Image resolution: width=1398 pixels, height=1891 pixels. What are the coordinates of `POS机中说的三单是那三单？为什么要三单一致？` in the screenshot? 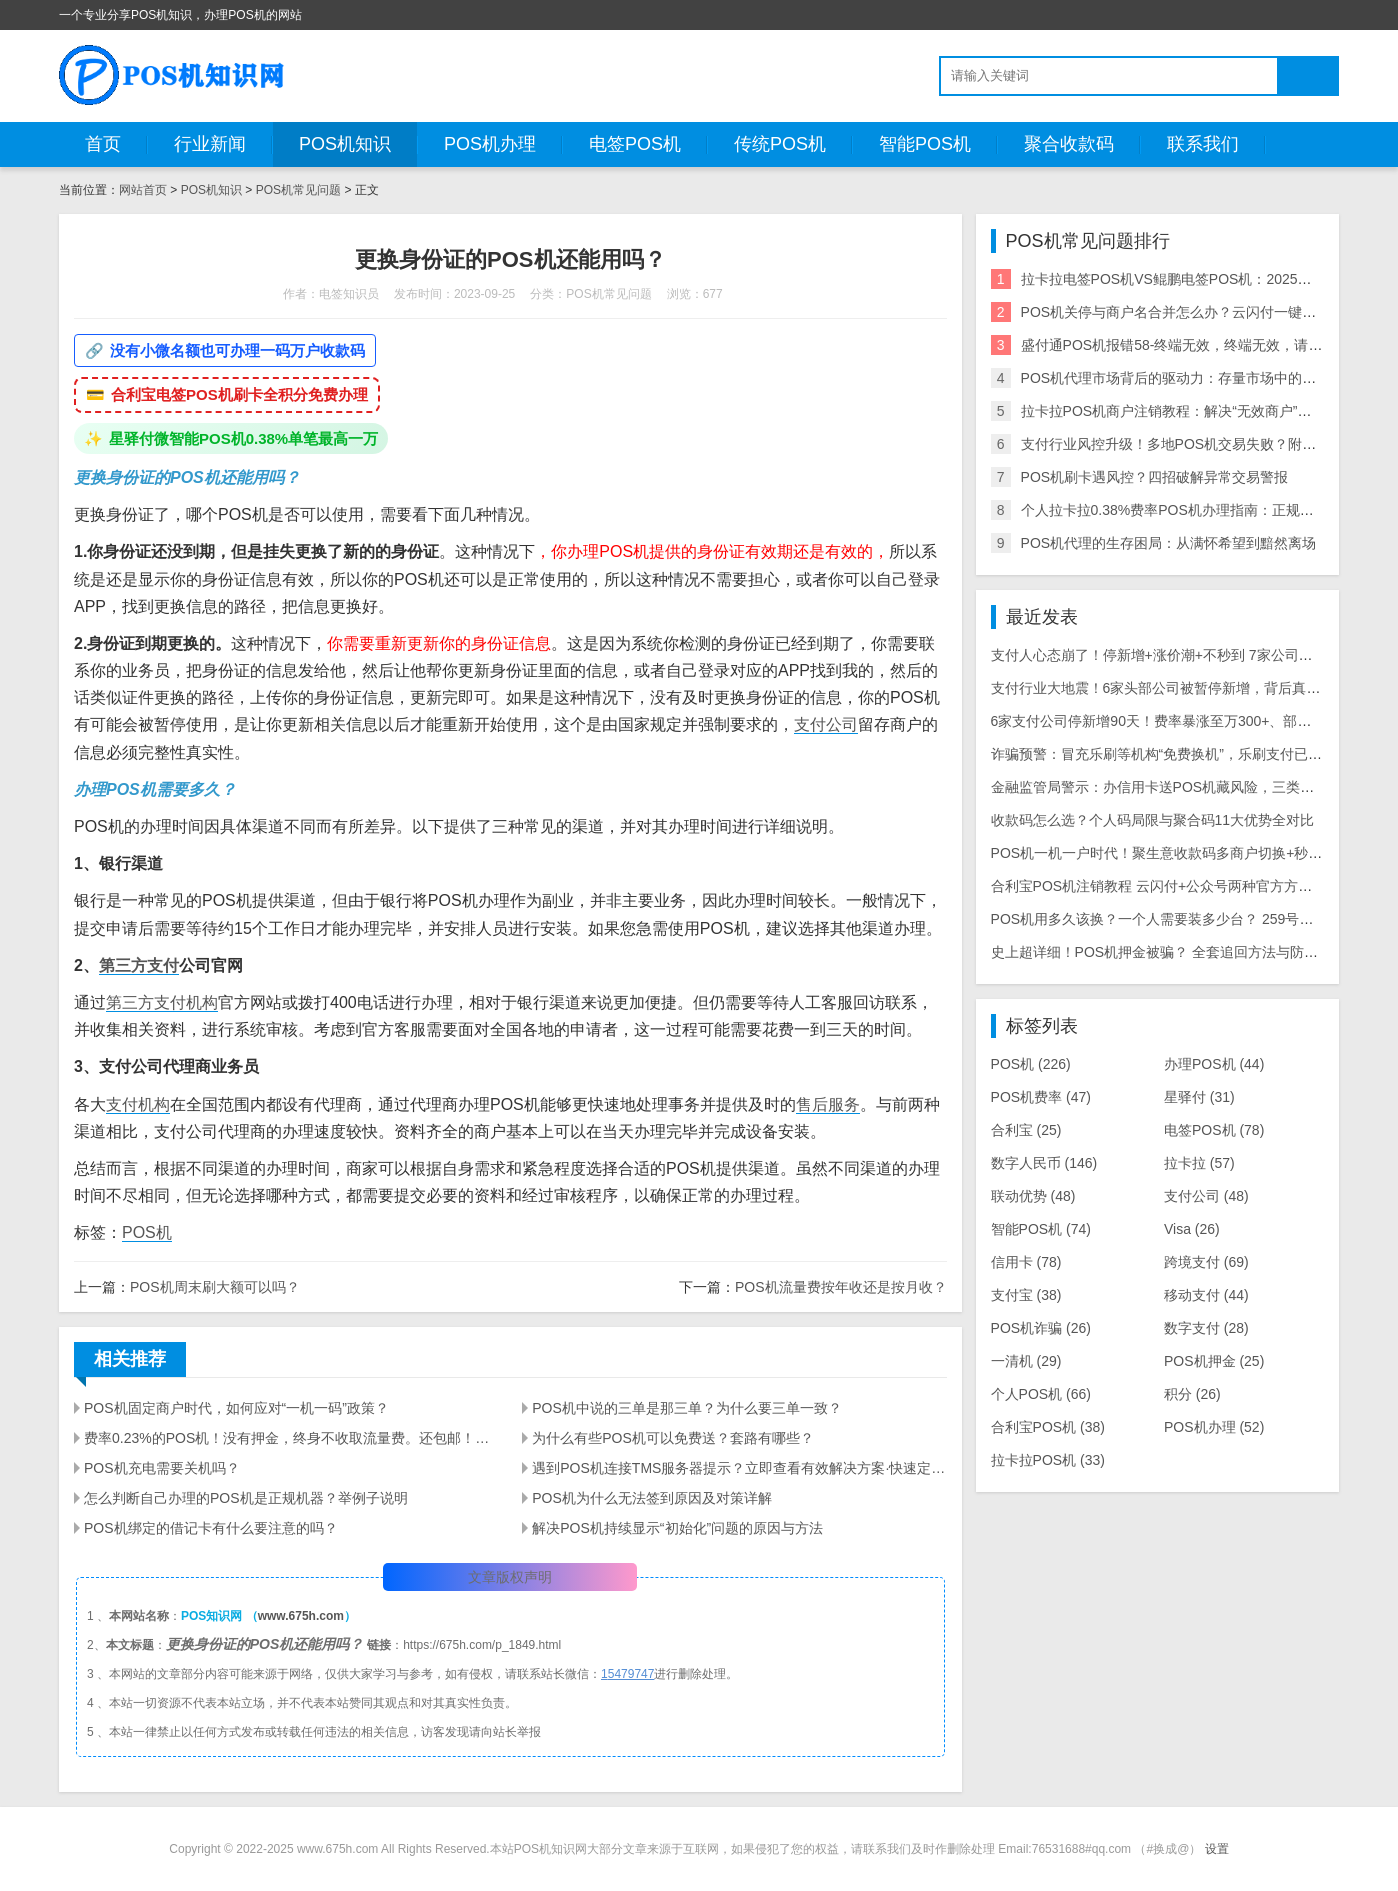 It's located at (687, 1408).